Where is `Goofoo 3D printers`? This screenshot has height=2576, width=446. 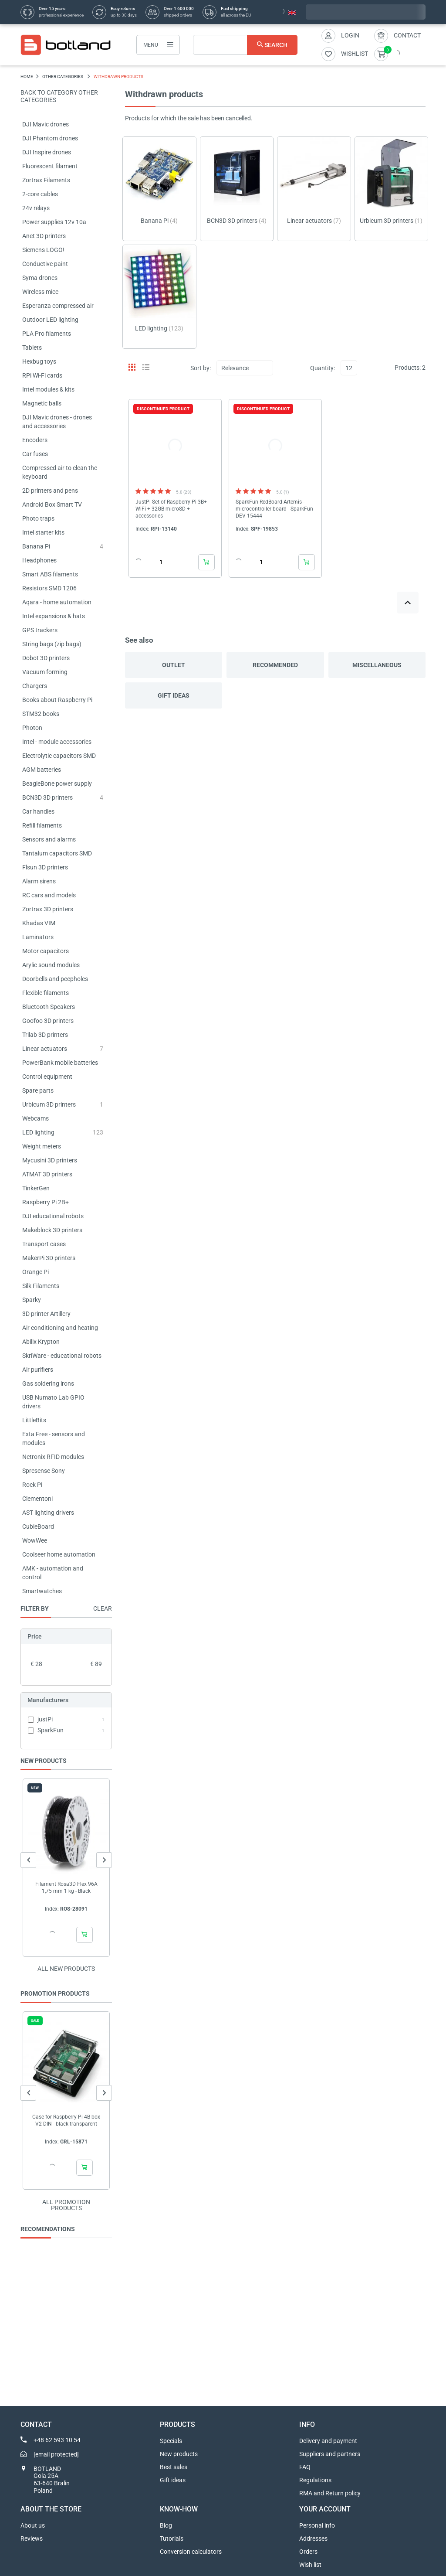 Goofoo 3D printers is located at coordinates (48, 1020).